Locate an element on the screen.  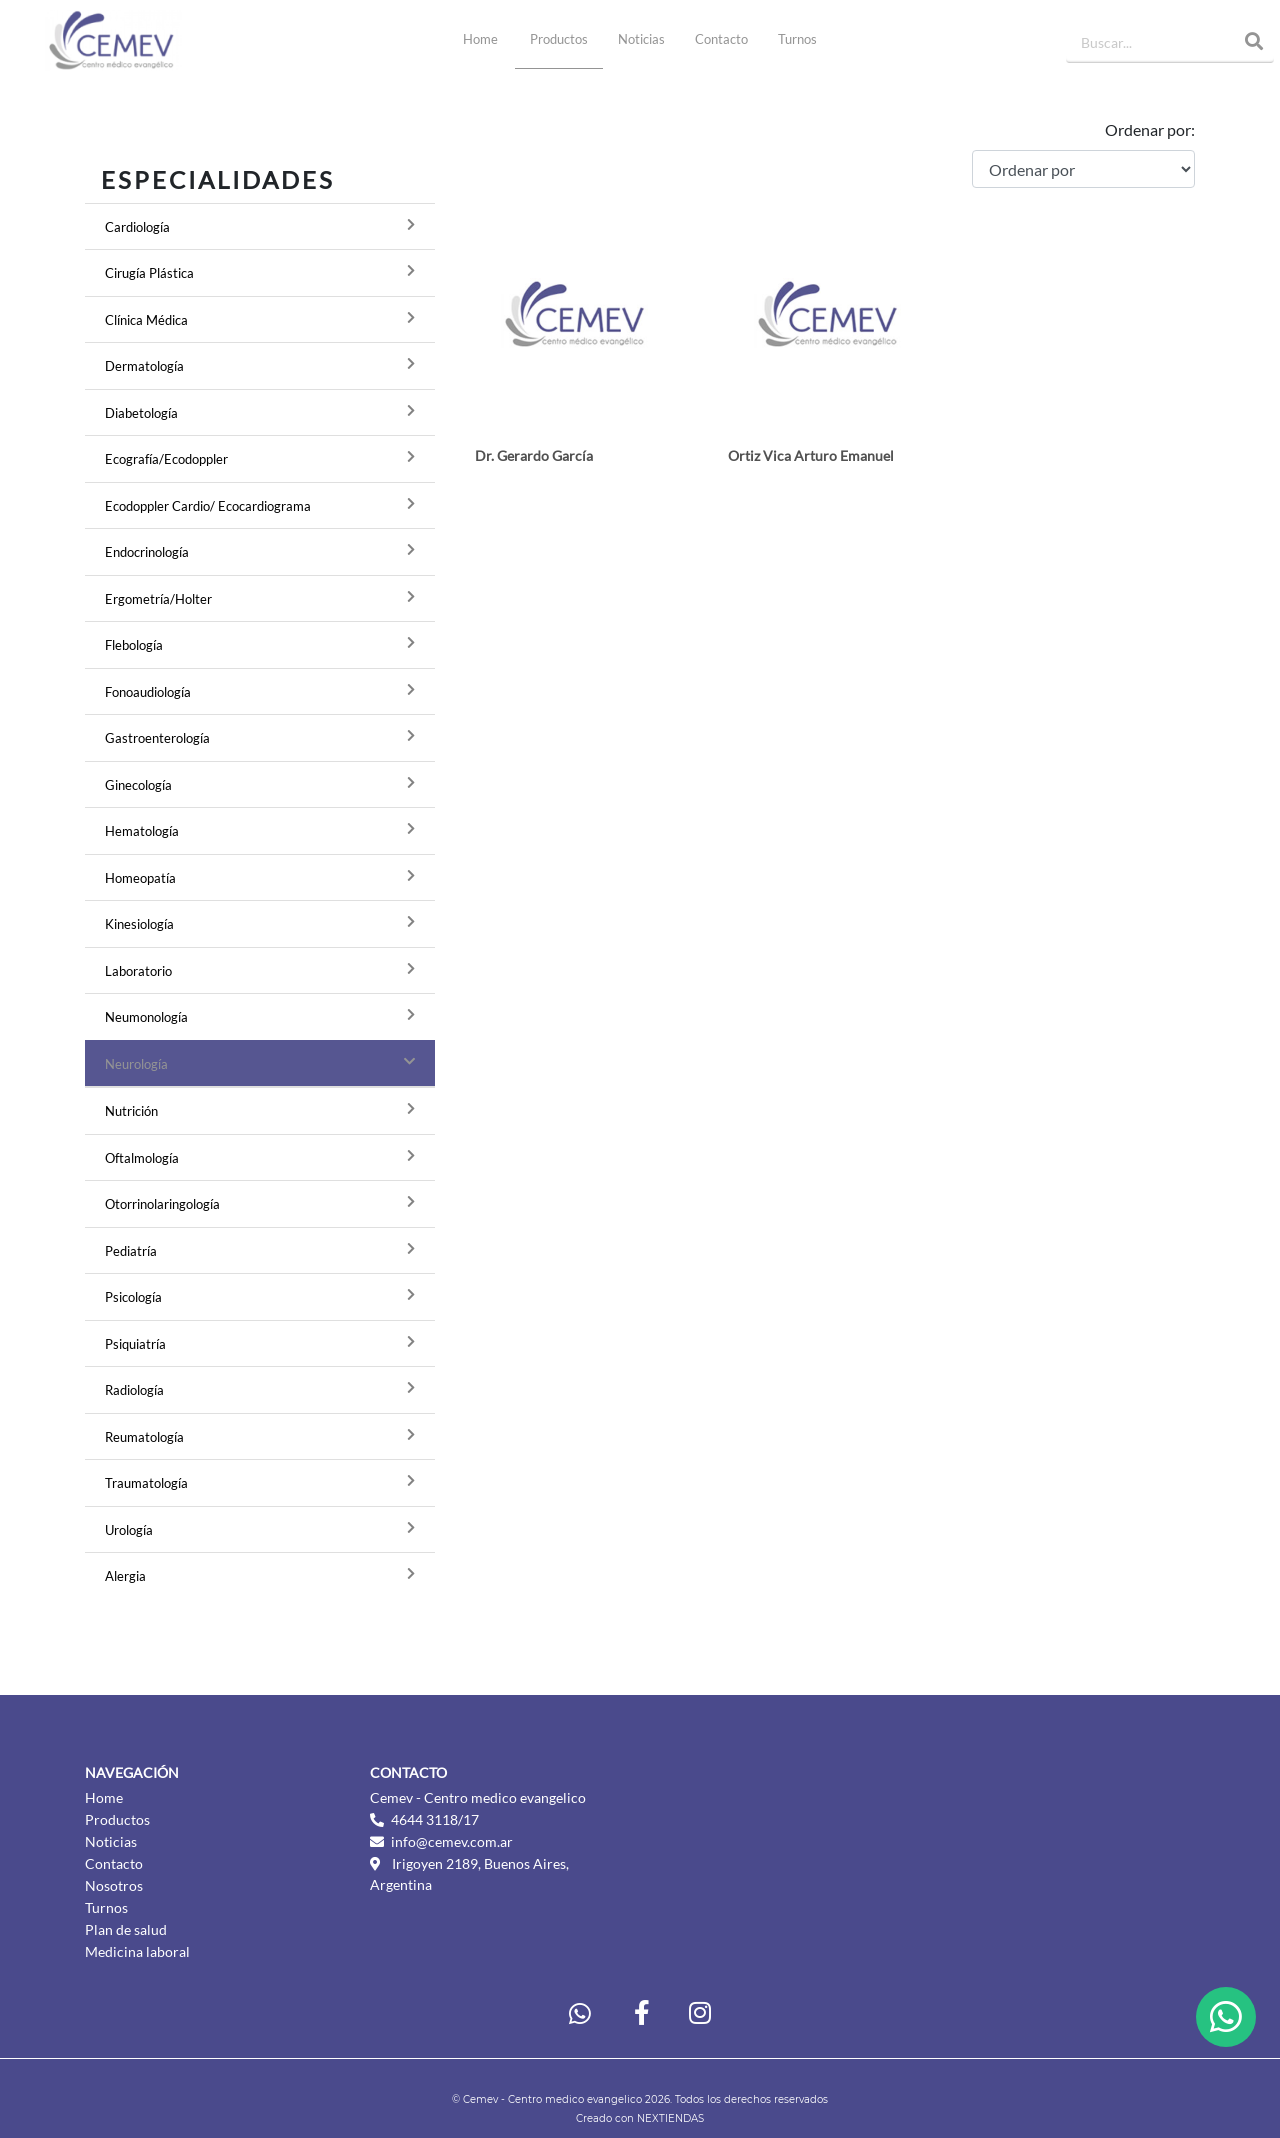
Traumatología is located at coordinates (146, 1483).